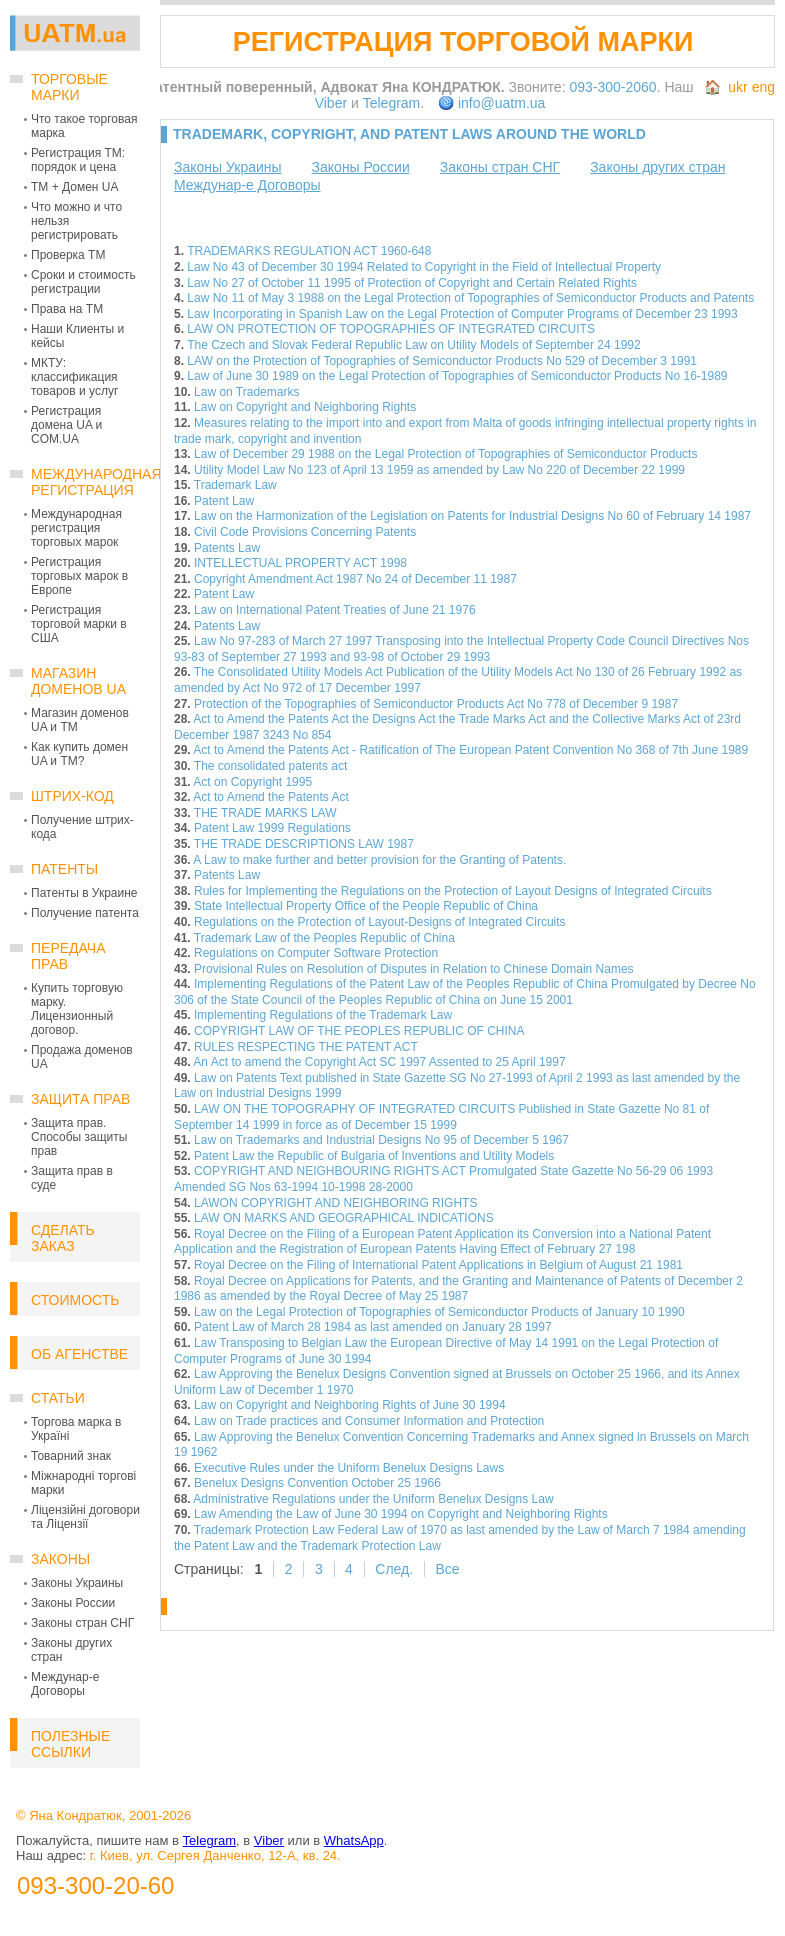 Image resolution: width=785 pixels, height=1936 pixels. I want to click on Сроки и стоимость регистрации, so click(83, 282).